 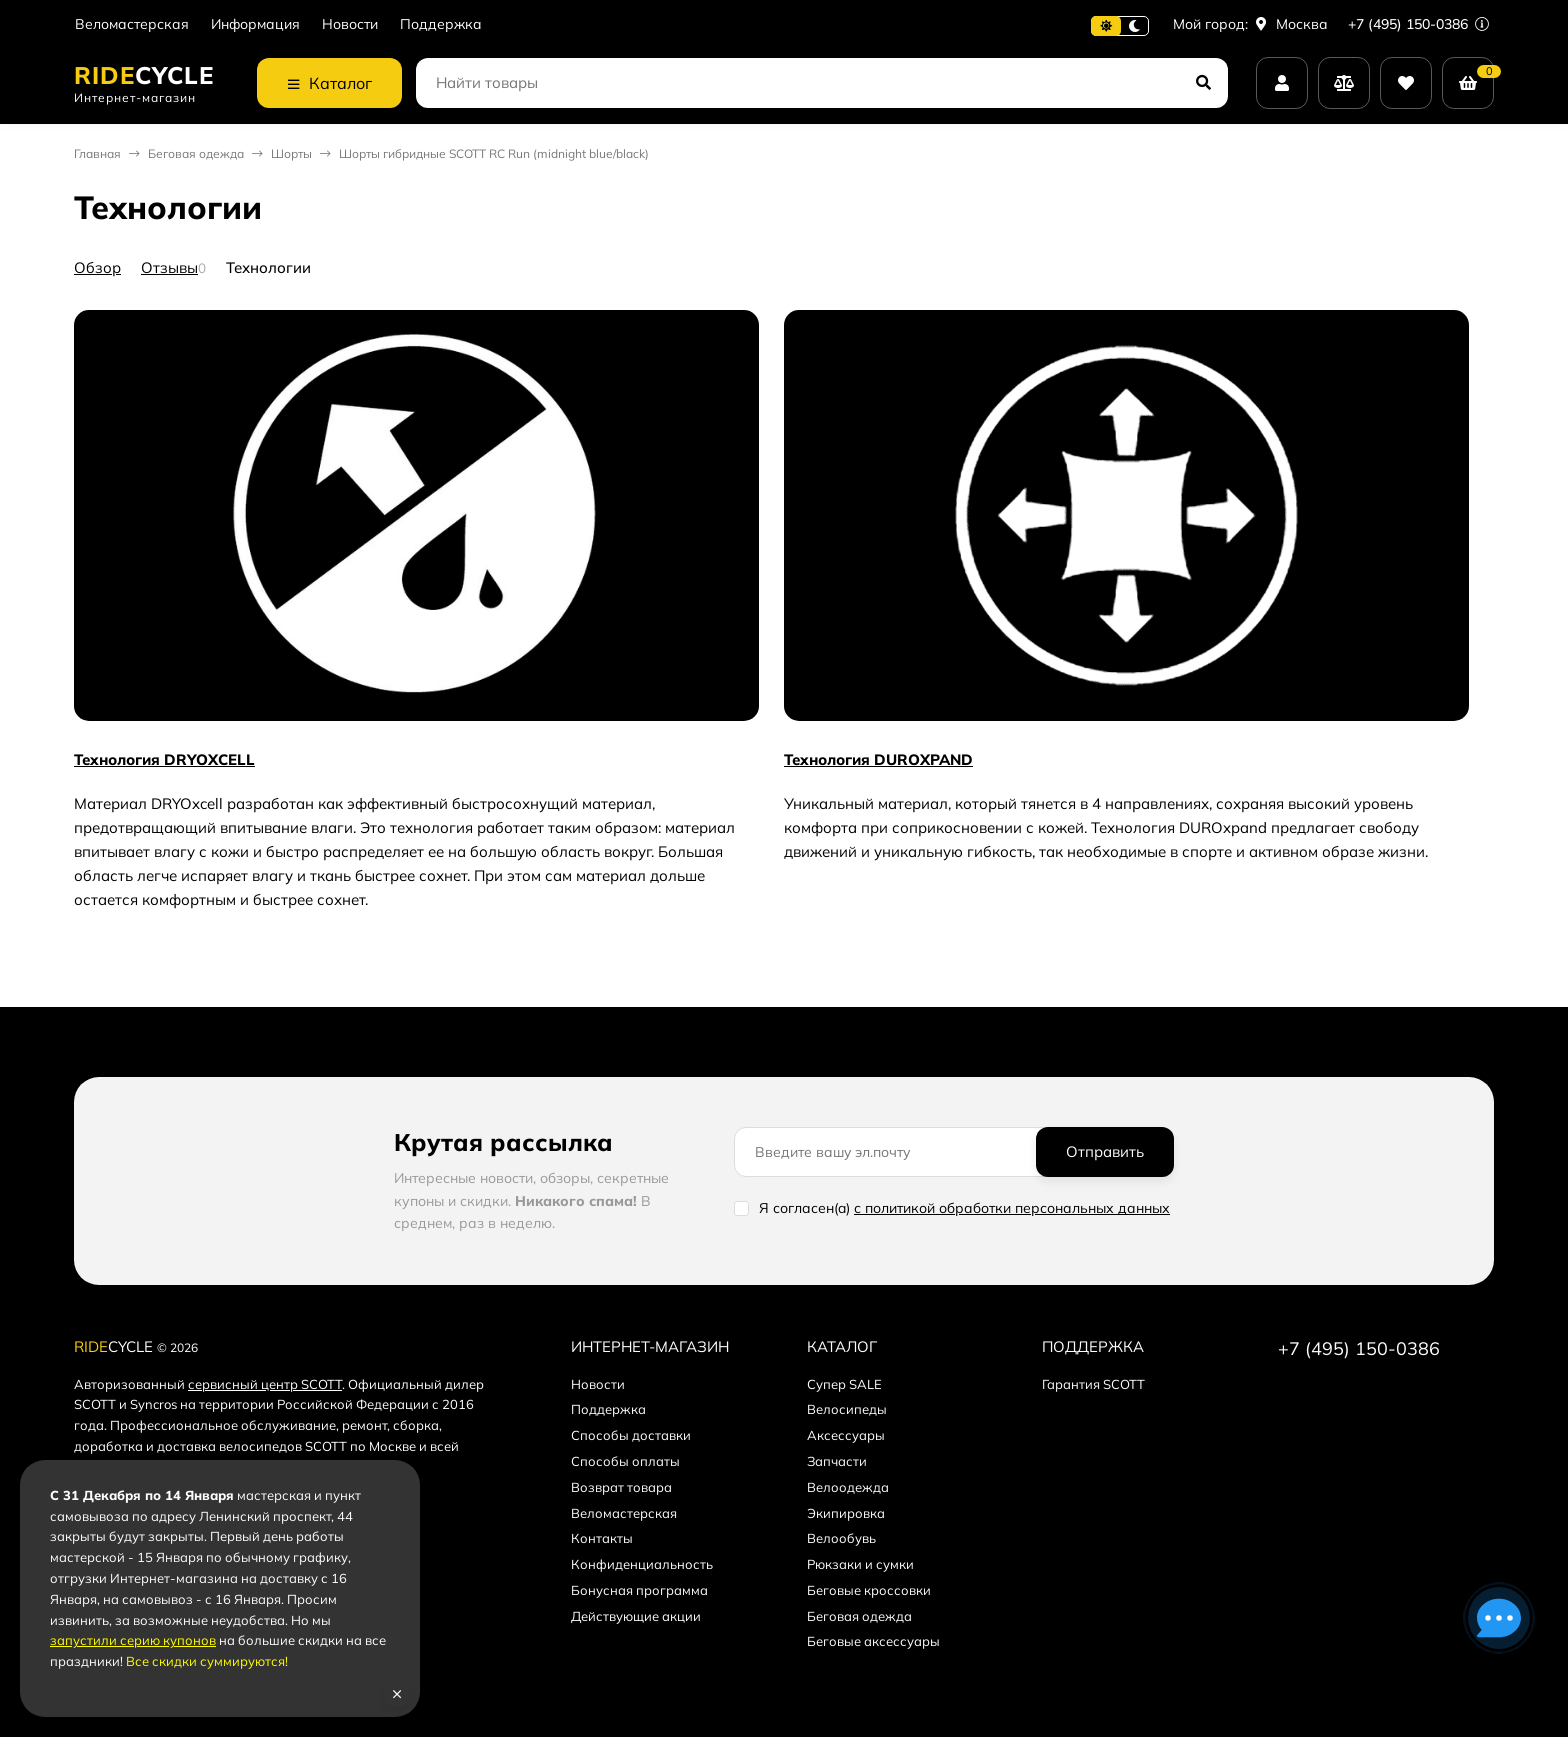 I want to click on Контакты, so click(x=602, y=1538).